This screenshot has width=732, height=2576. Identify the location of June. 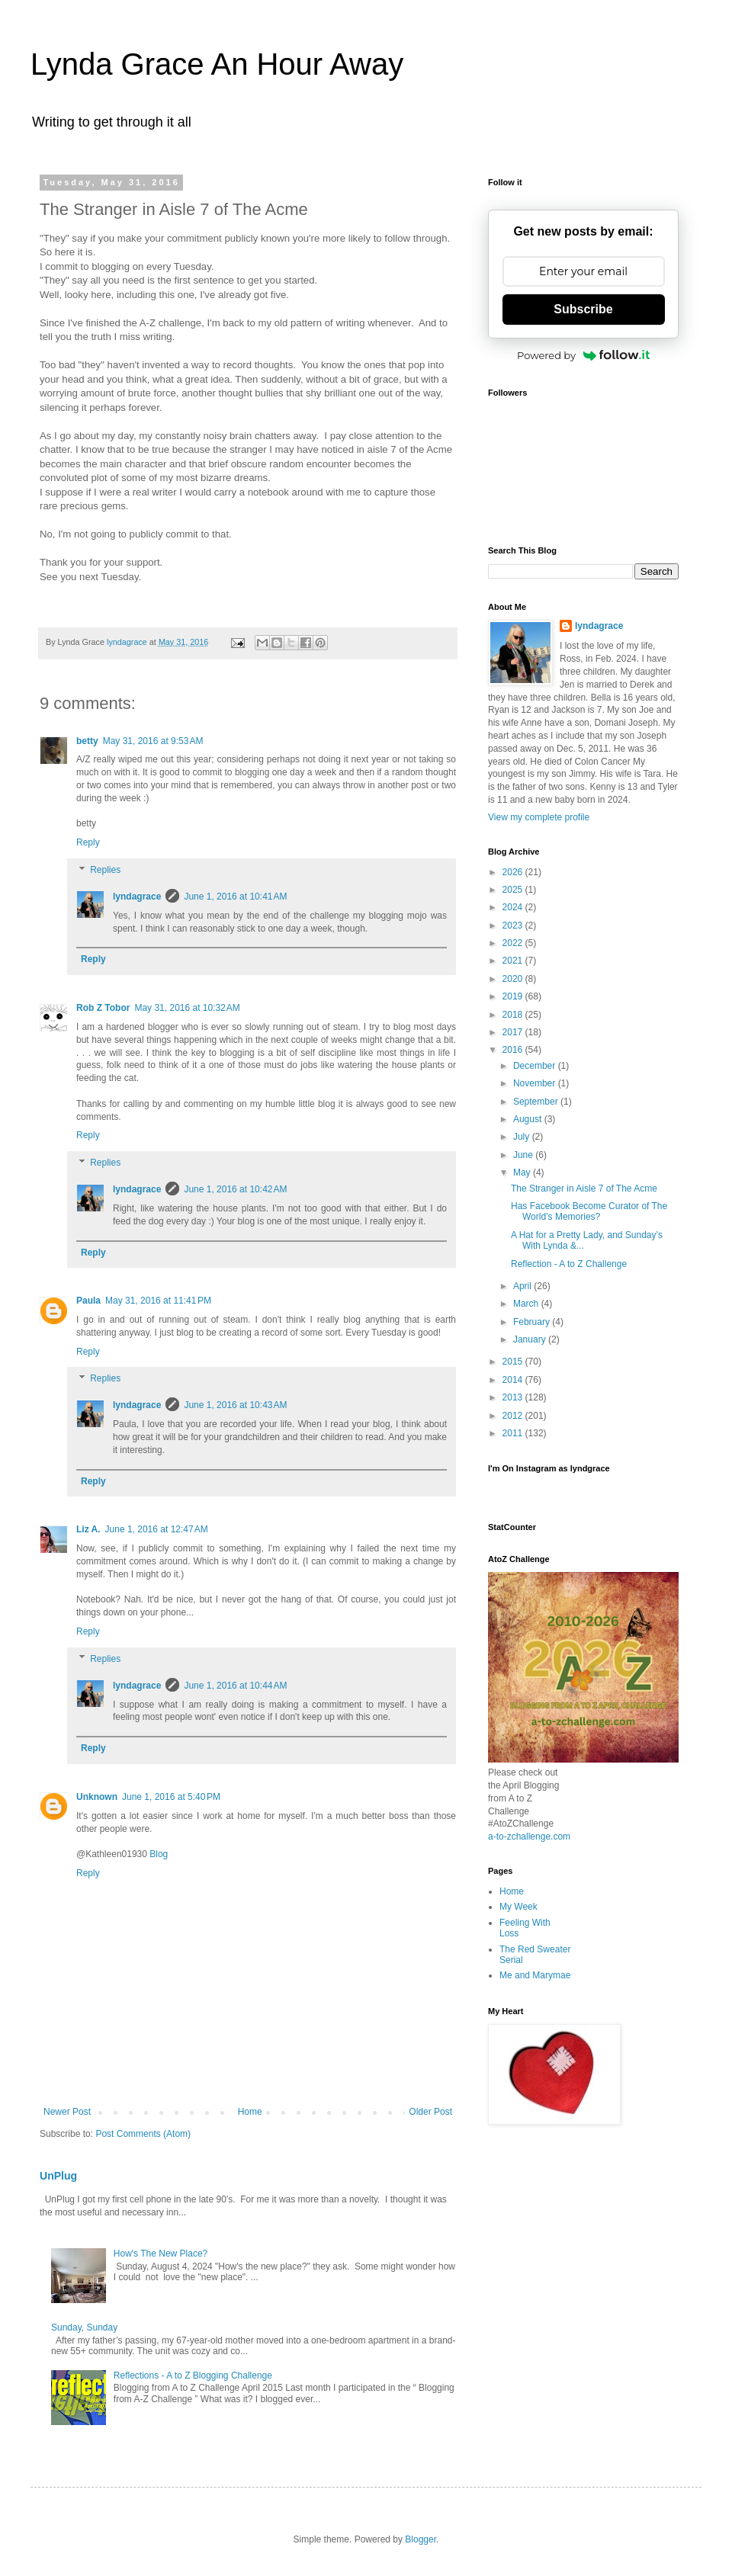
(524, 1155).